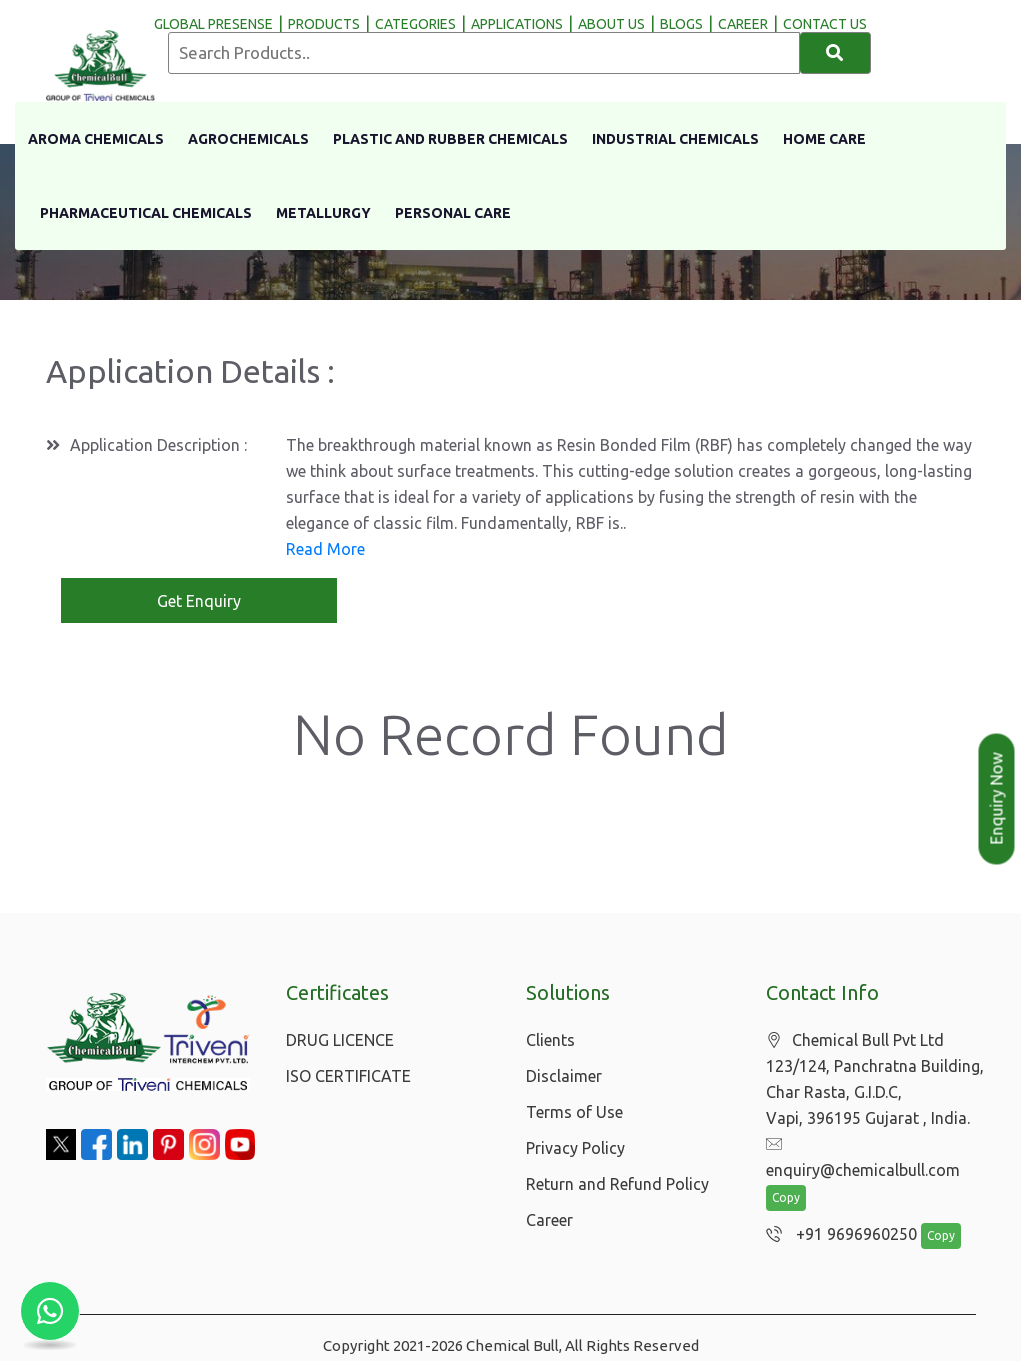 Image resolution: width=1021 pixels, height=1361 pixels. I want to click on Return and Refund Policy, so click(617, 1184).